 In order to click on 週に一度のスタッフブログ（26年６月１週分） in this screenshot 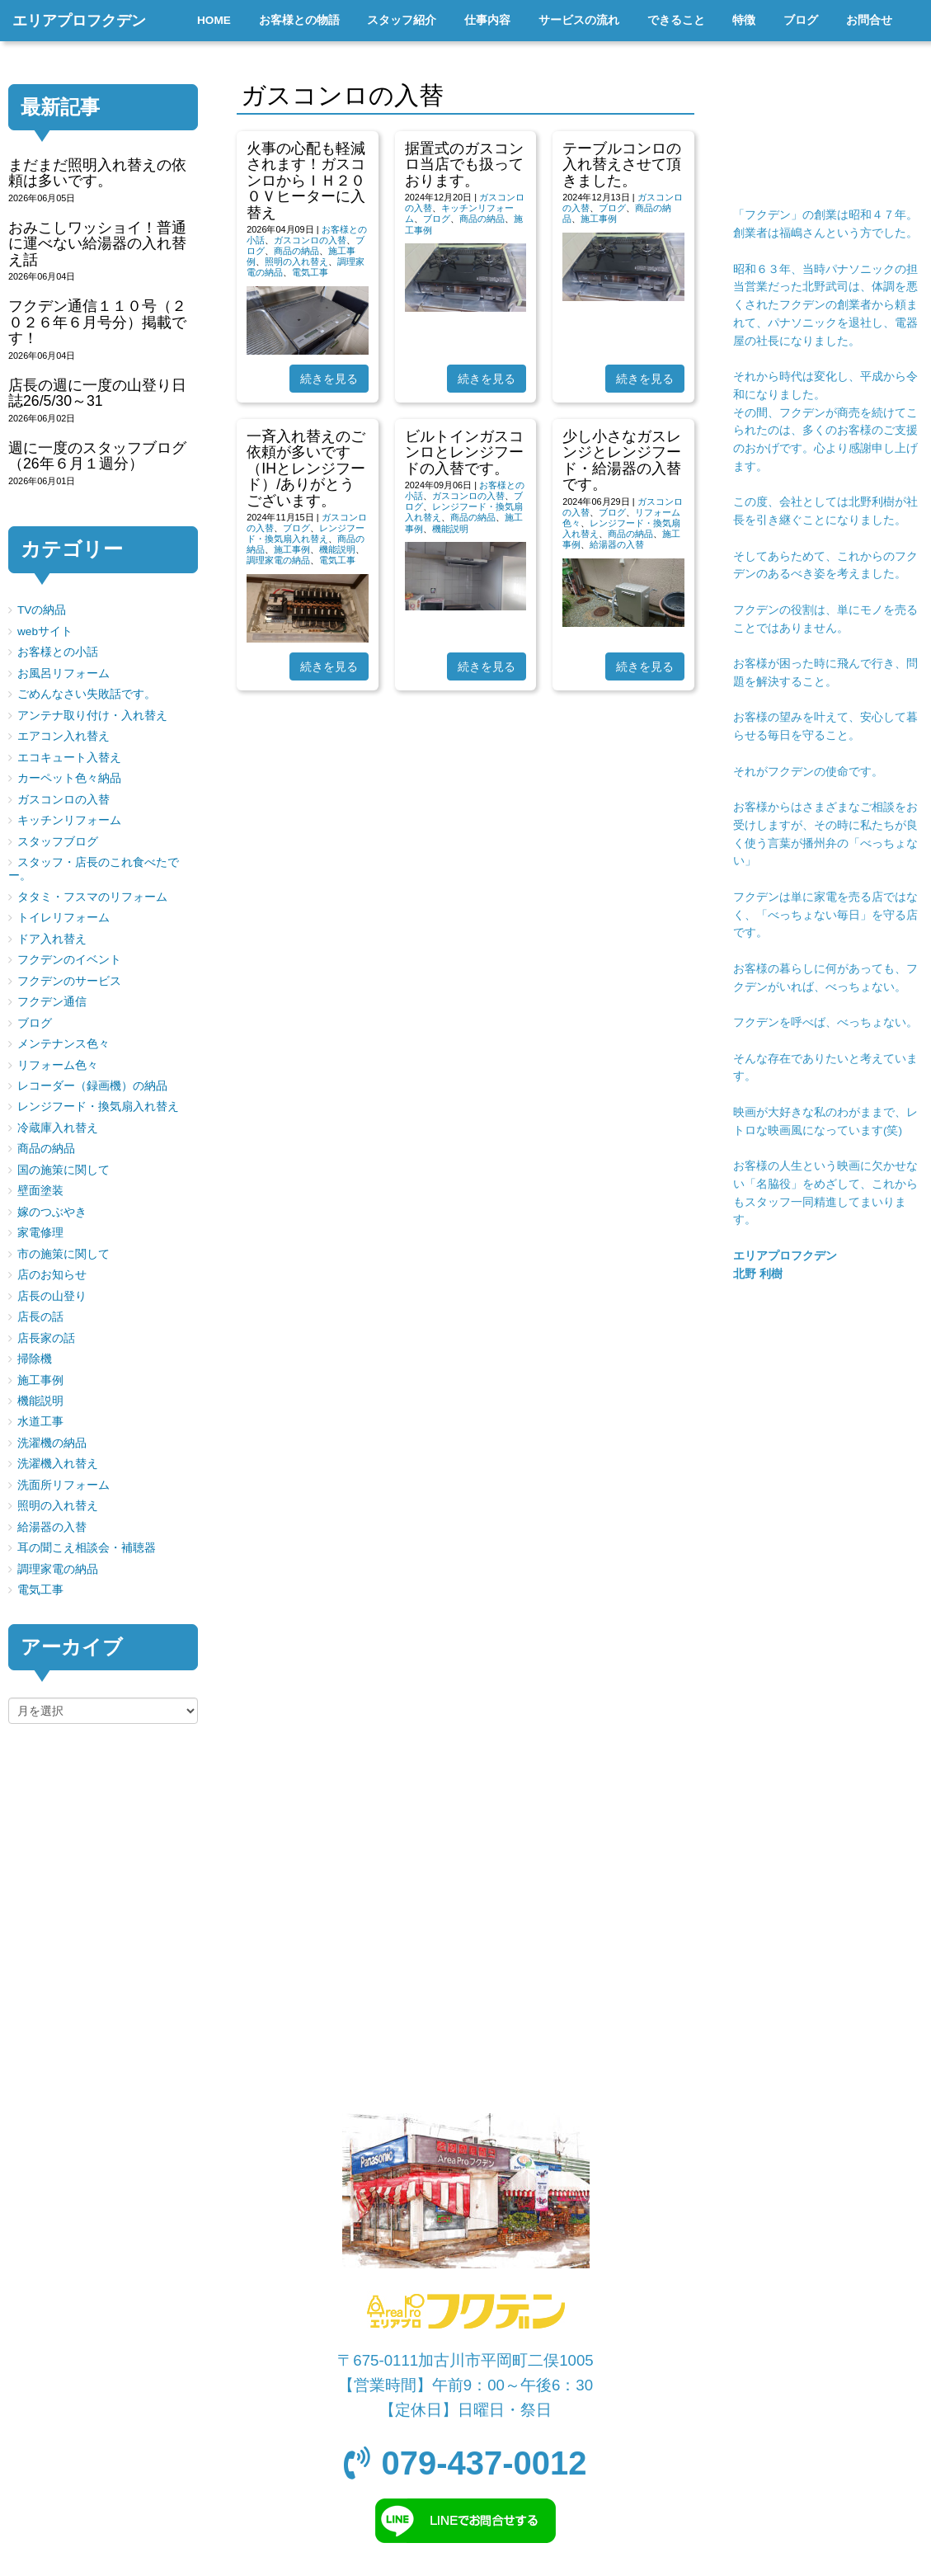, I will do `click(97, 456)`.